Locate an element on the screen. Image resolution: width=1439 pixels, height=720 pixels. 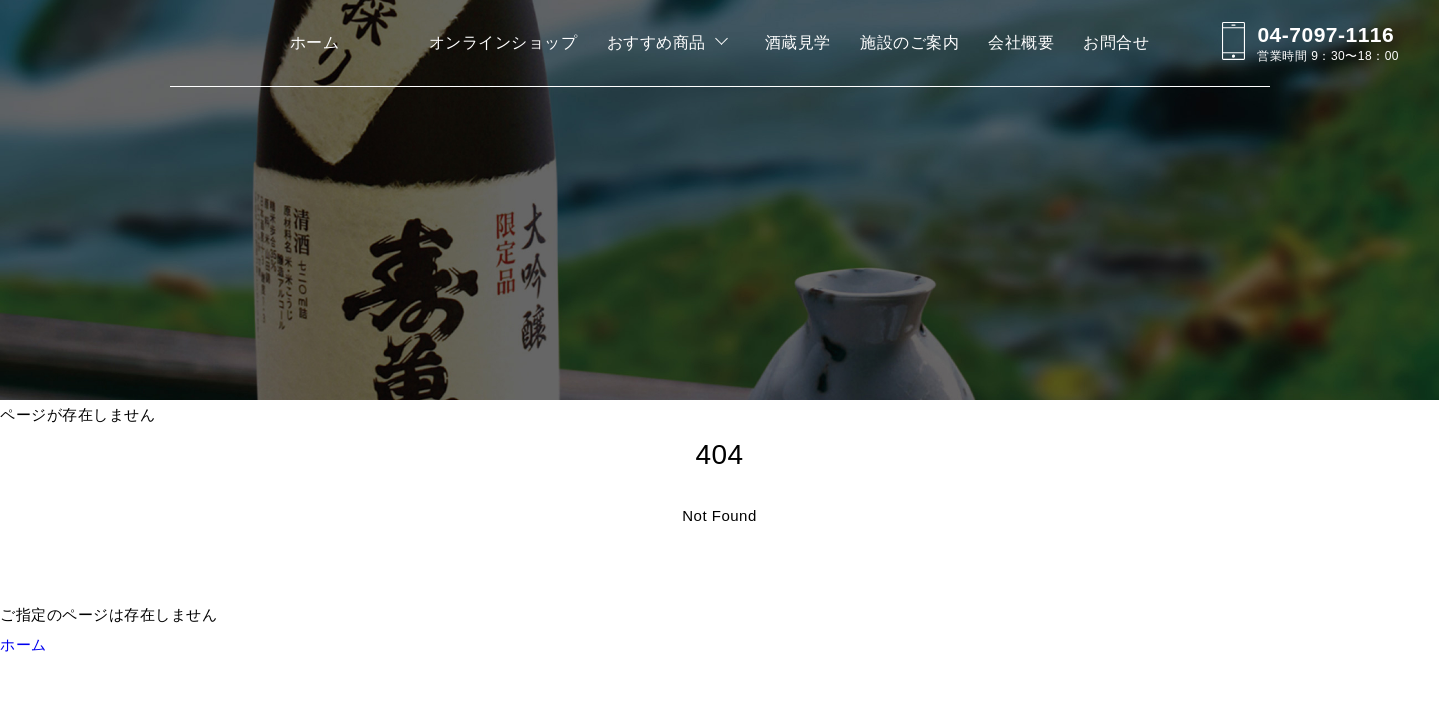
ホーム is located at coordinates (315, 42).